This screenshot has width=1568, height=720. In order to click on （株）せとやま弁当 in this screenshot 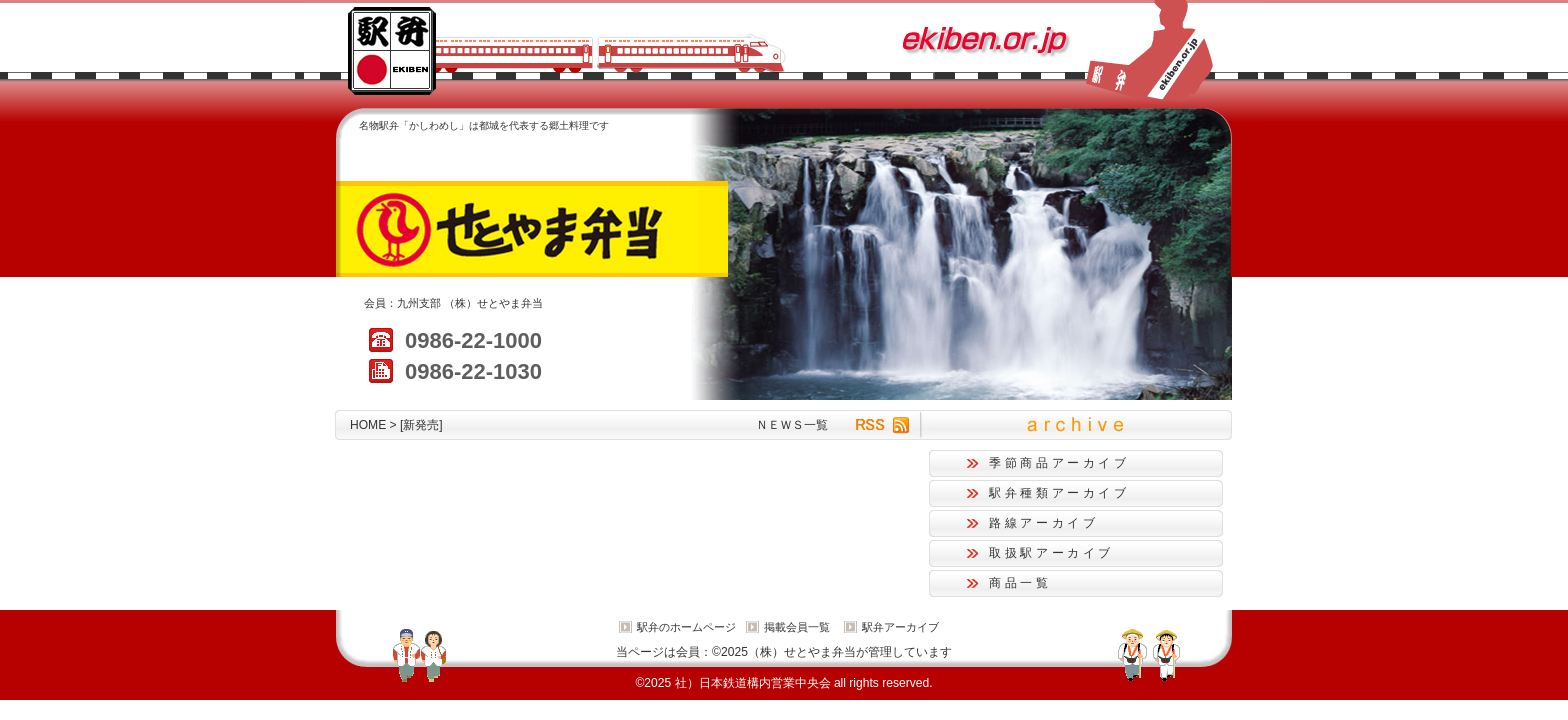, I will do `click(493, 303)`.